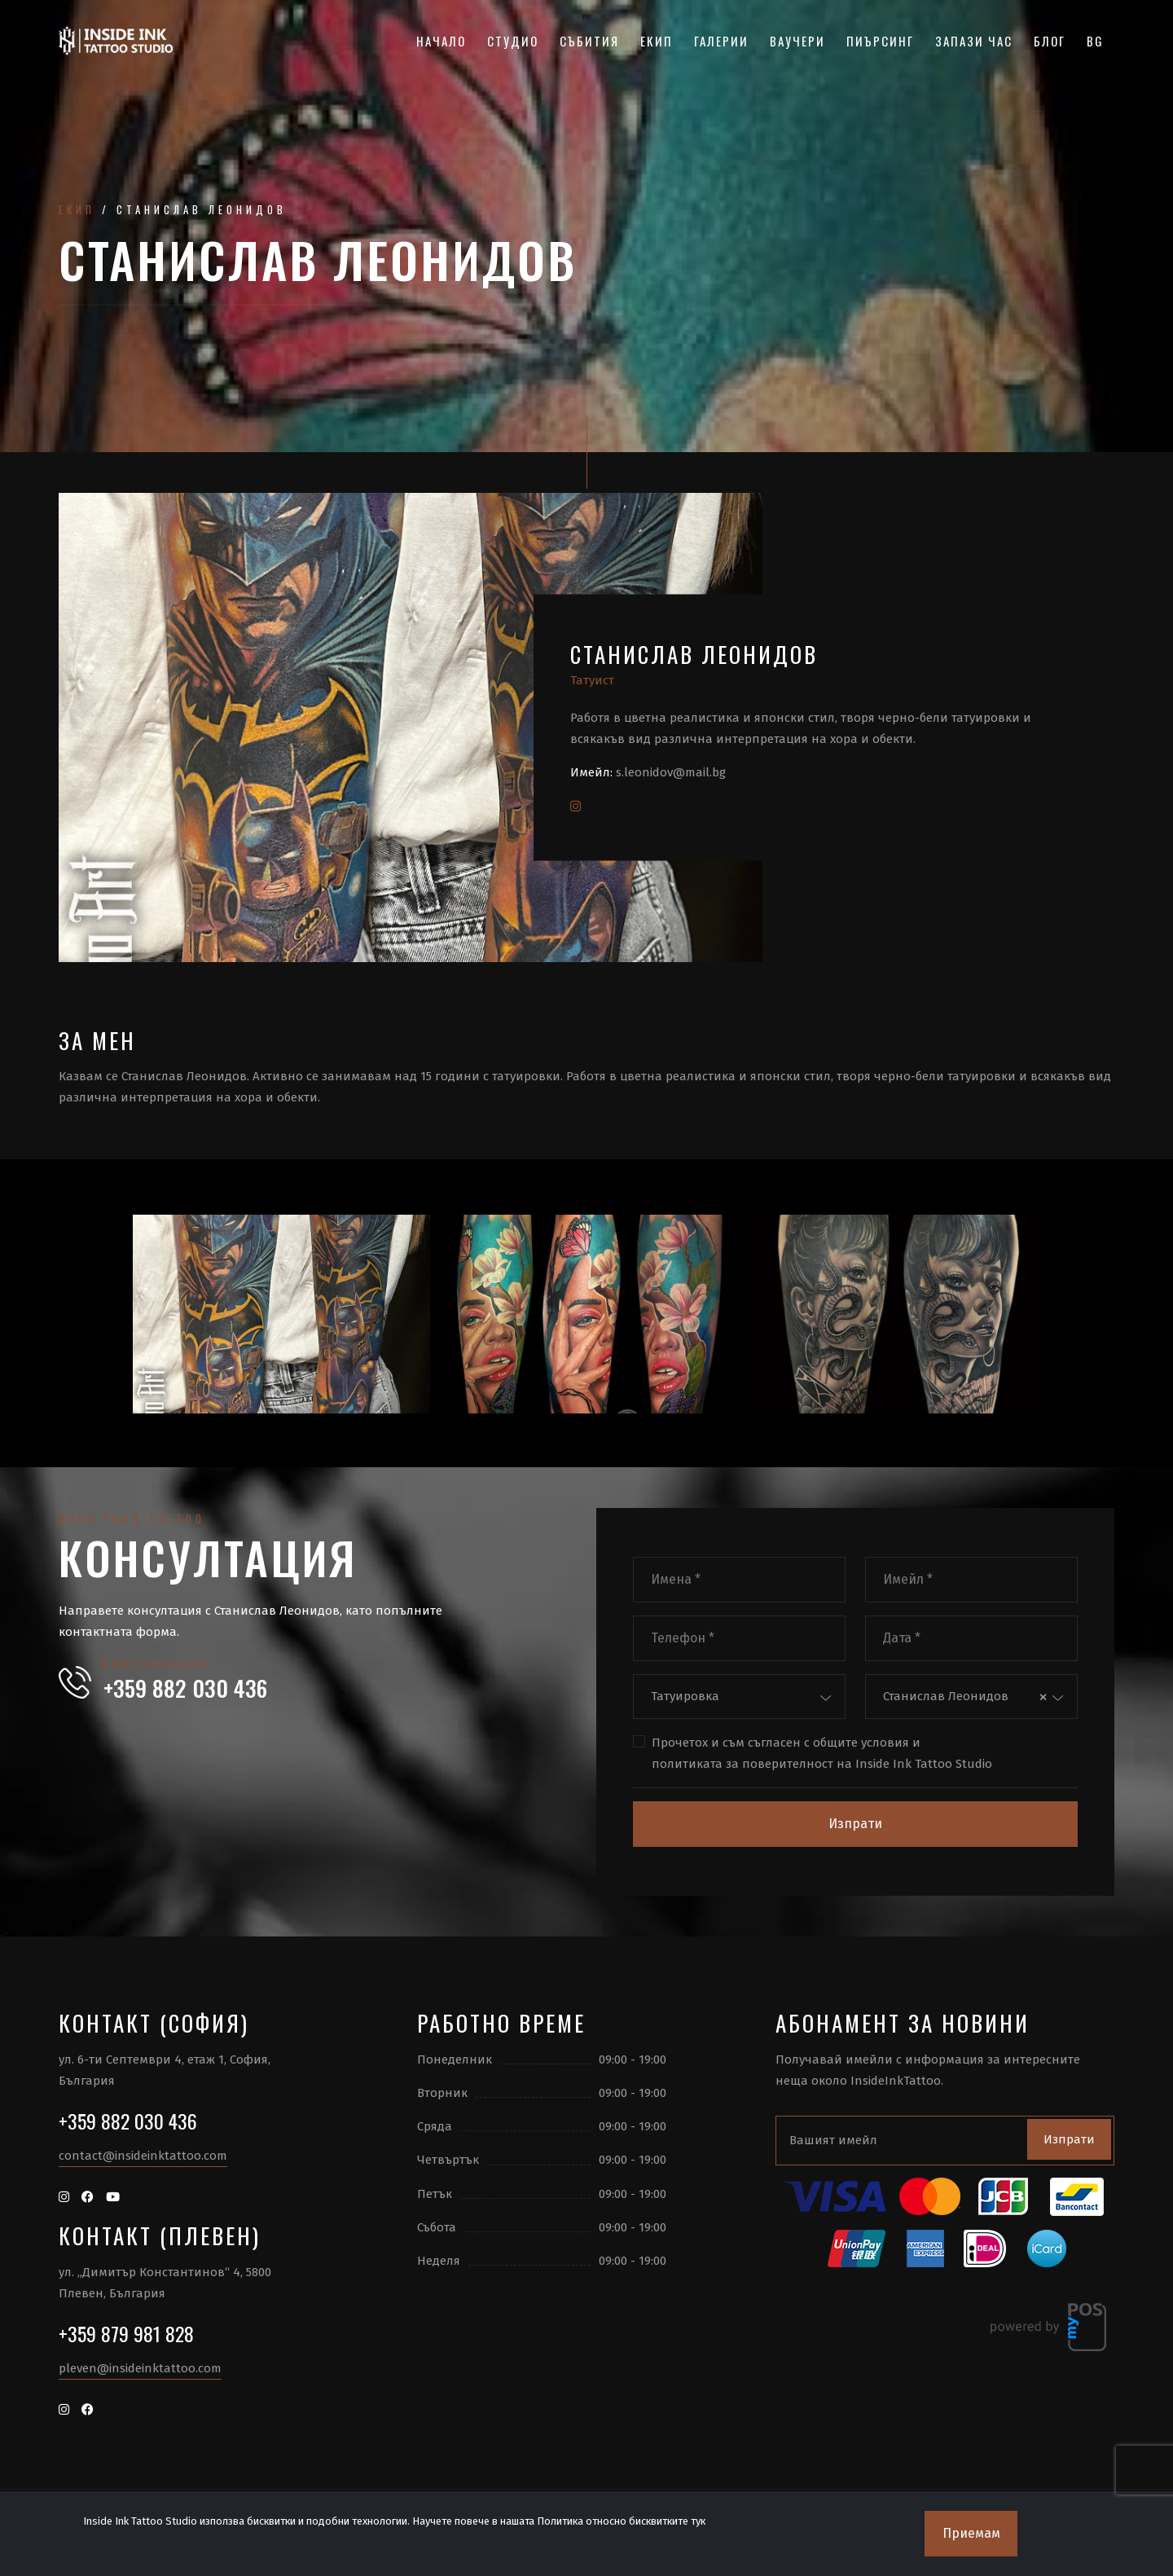 This screenshot has width=1173, height=2576. What do you see at coordinates (861, 1742) in the screenshot?
I see `общите условия` at bounding box center [861, 1742].